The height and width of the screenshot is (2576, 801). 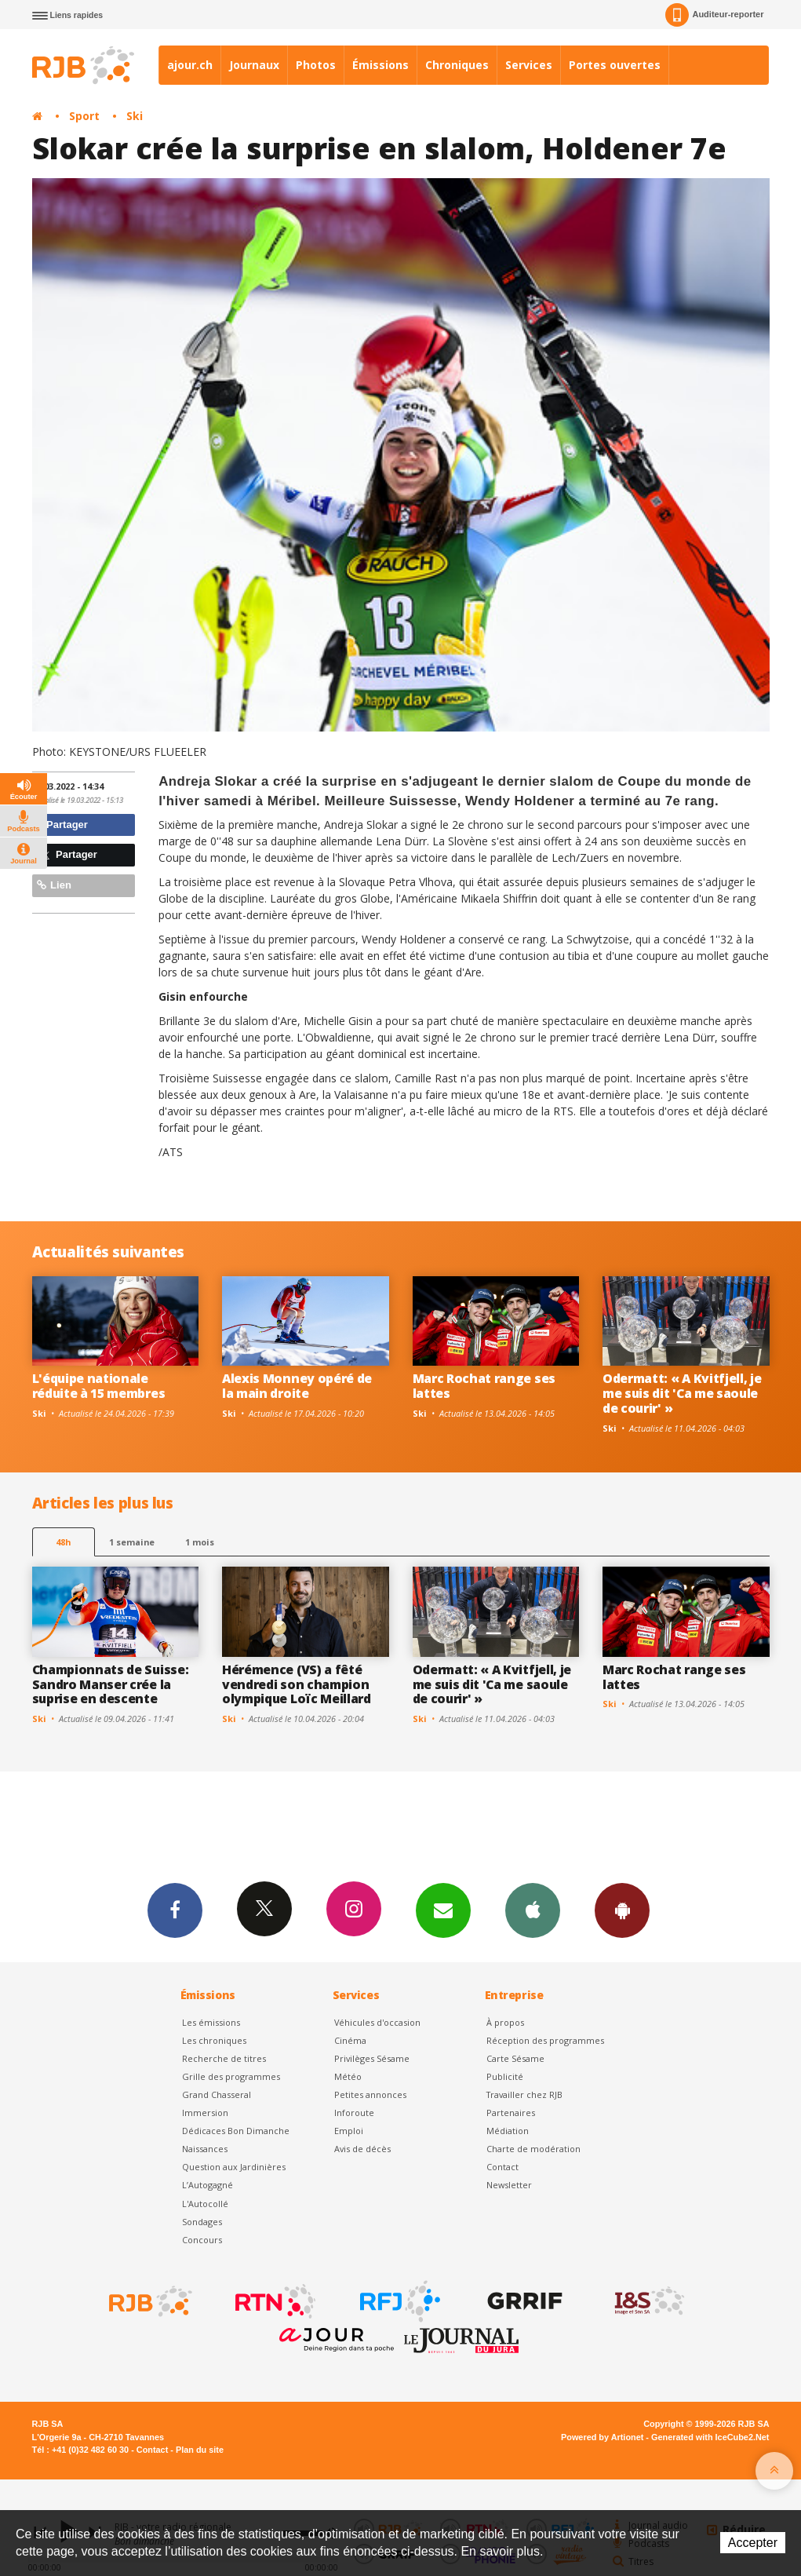 What do you see at coordinates (348, 2130) in the screenshot?
I see `Emploi` at bounding box center [348, 2130].